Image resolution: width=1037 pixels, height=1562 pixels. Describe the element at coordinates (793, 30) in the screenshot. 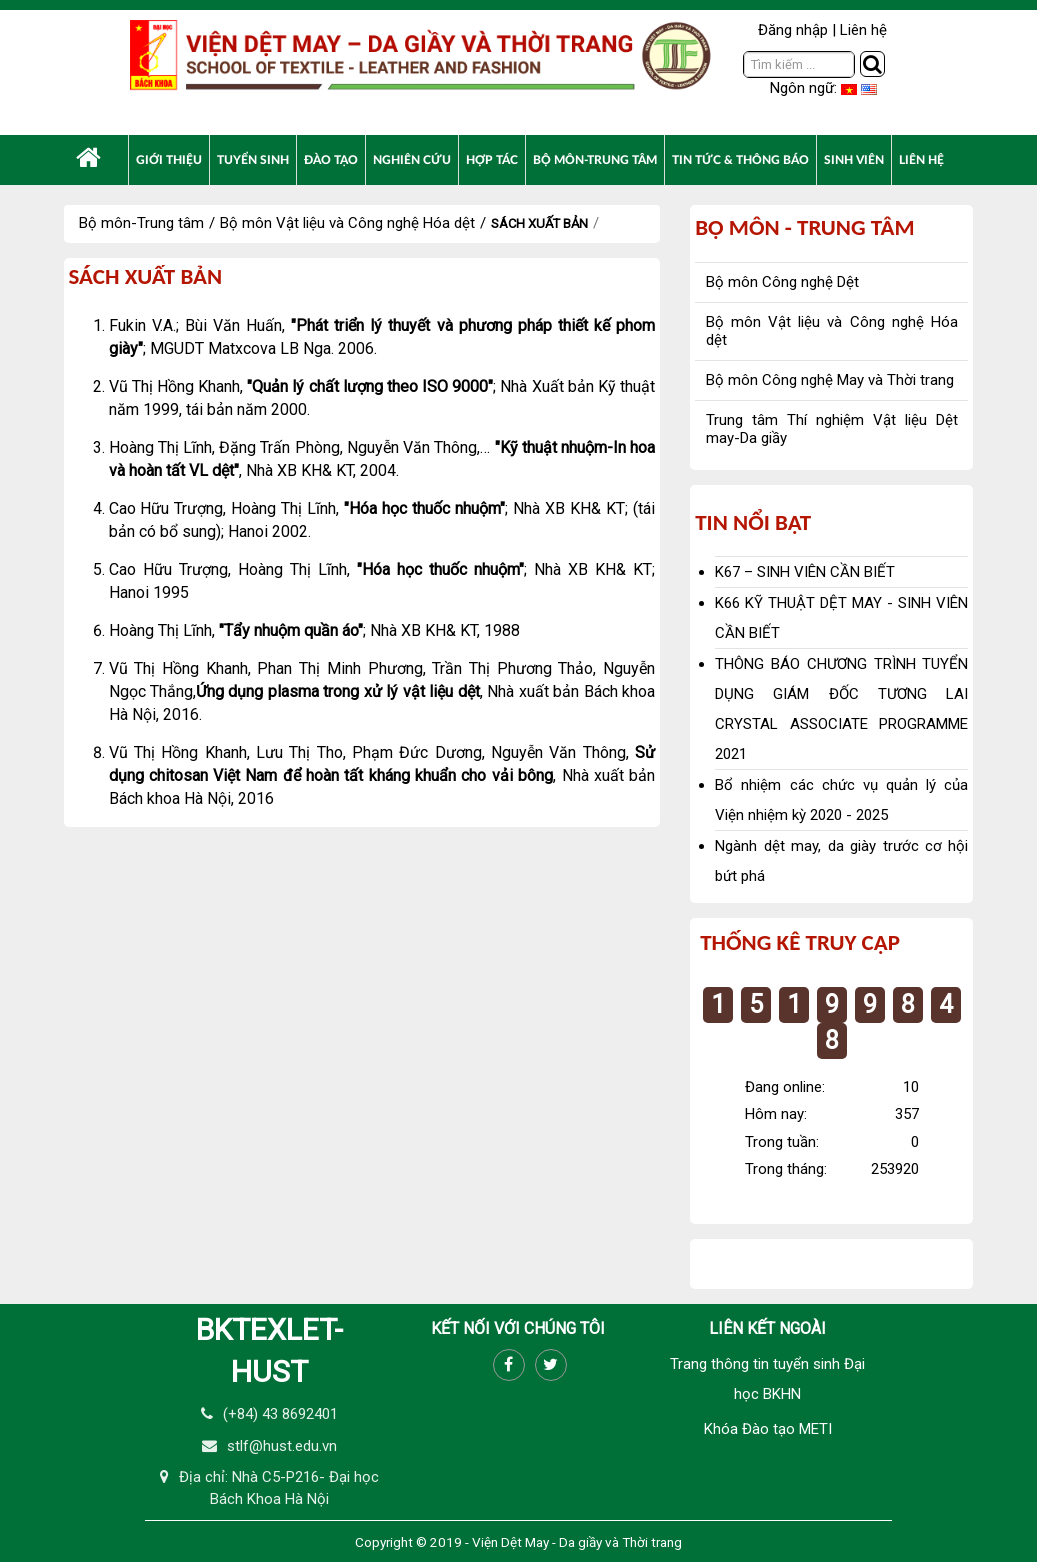

I see `Đăng nhập` at that location.